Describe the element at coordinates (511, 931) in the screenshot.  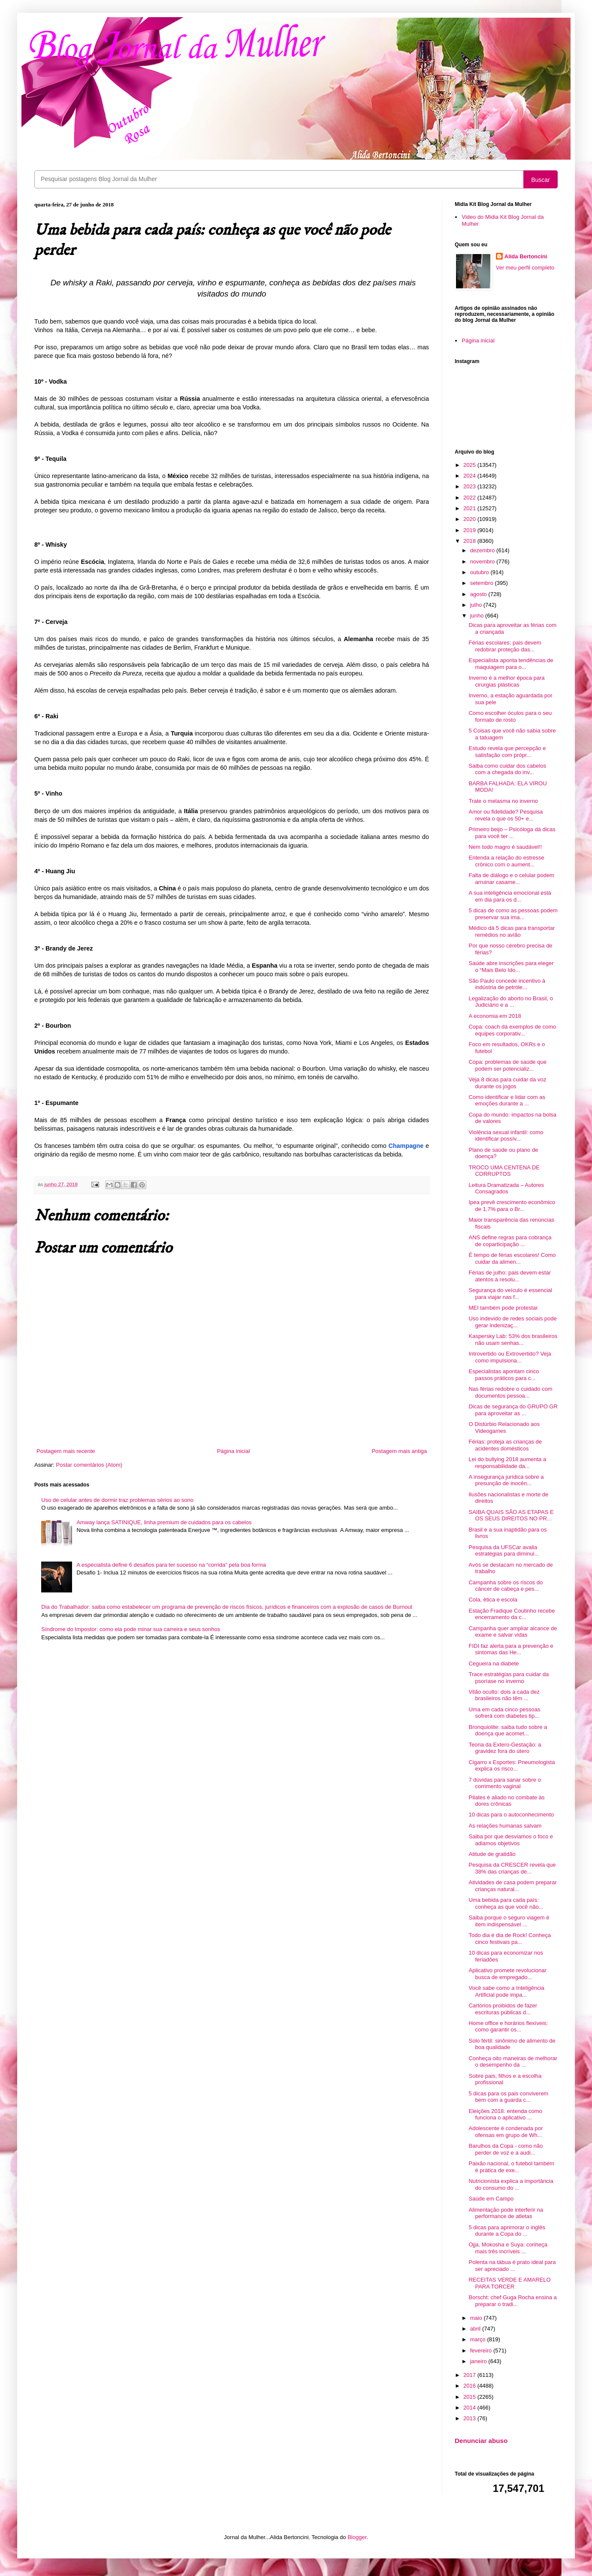
I see `Médico dá 5 dicas para transportar remédios no avião` at that location.